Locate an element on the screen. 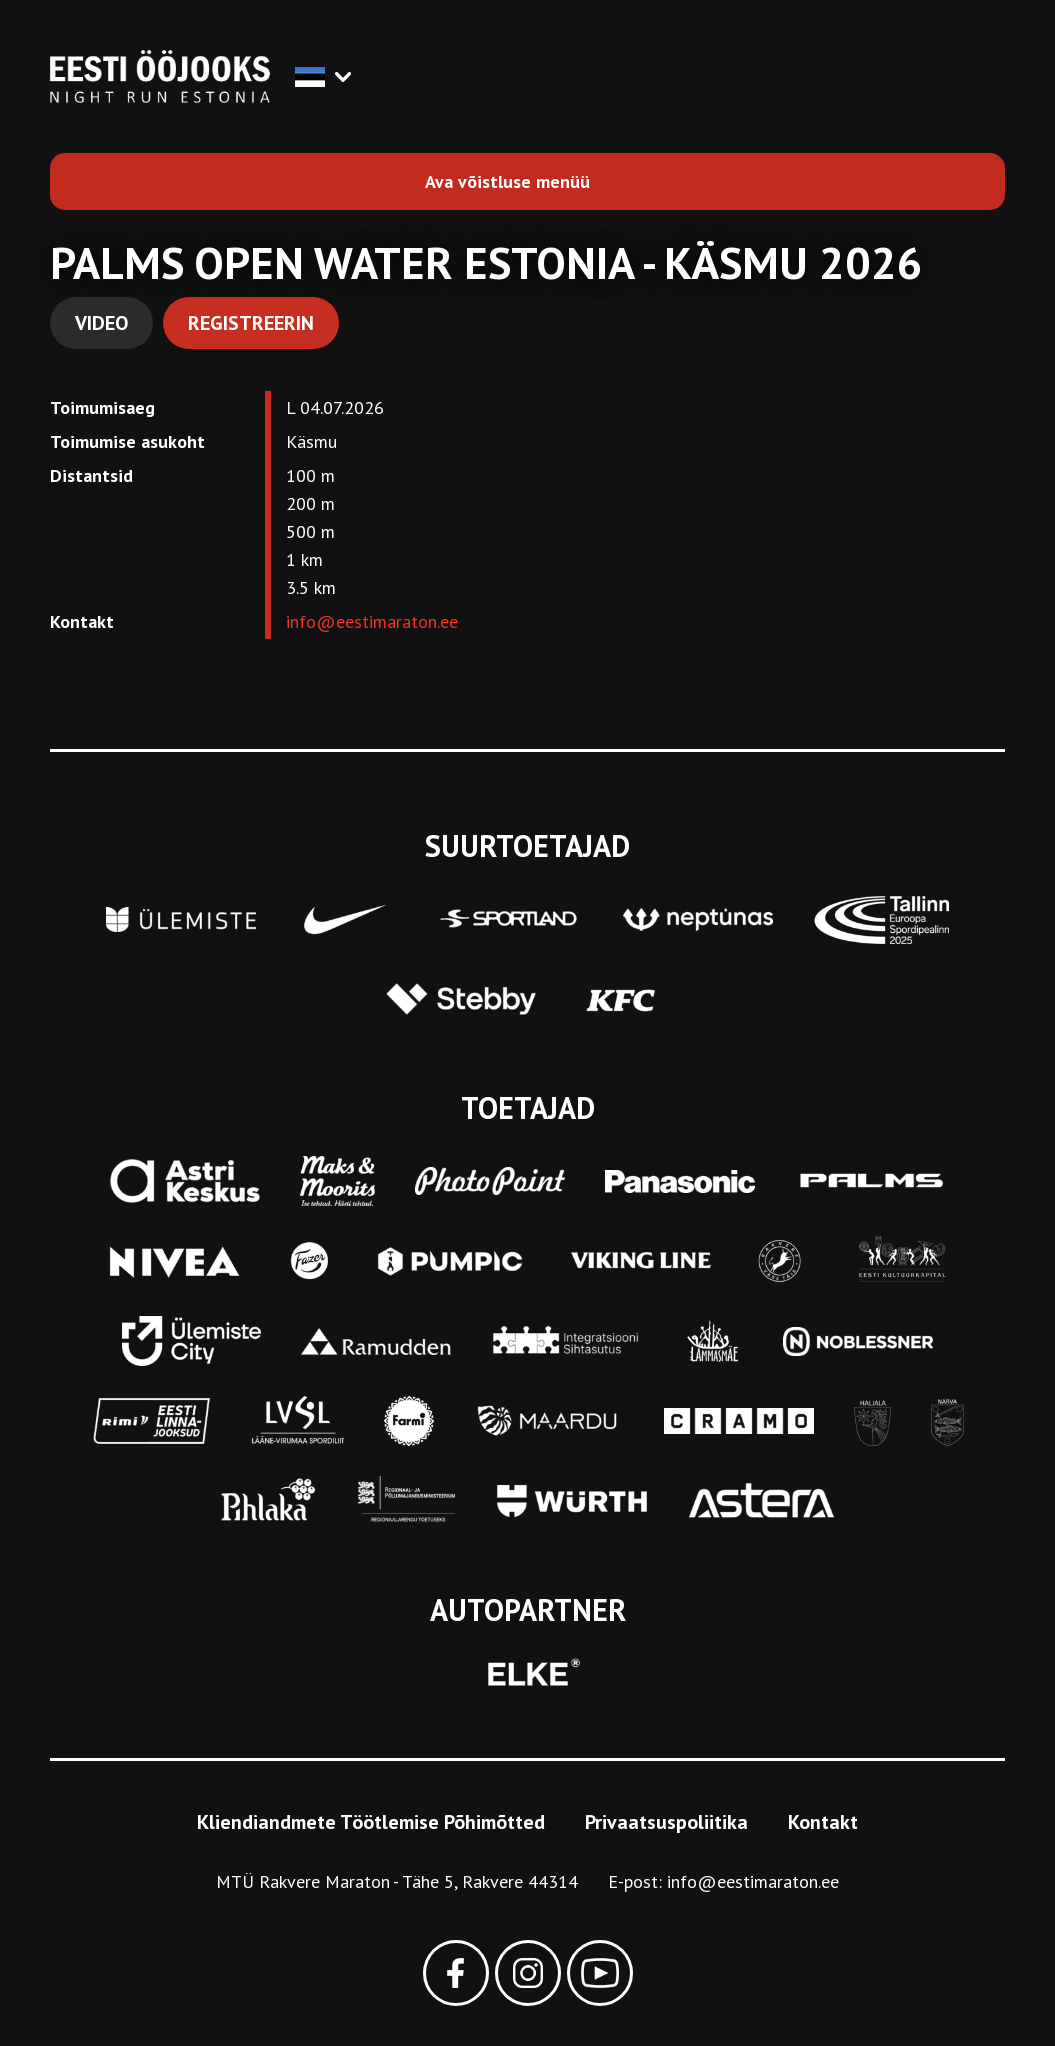  Registreerin is located at coordinates (251, 323).